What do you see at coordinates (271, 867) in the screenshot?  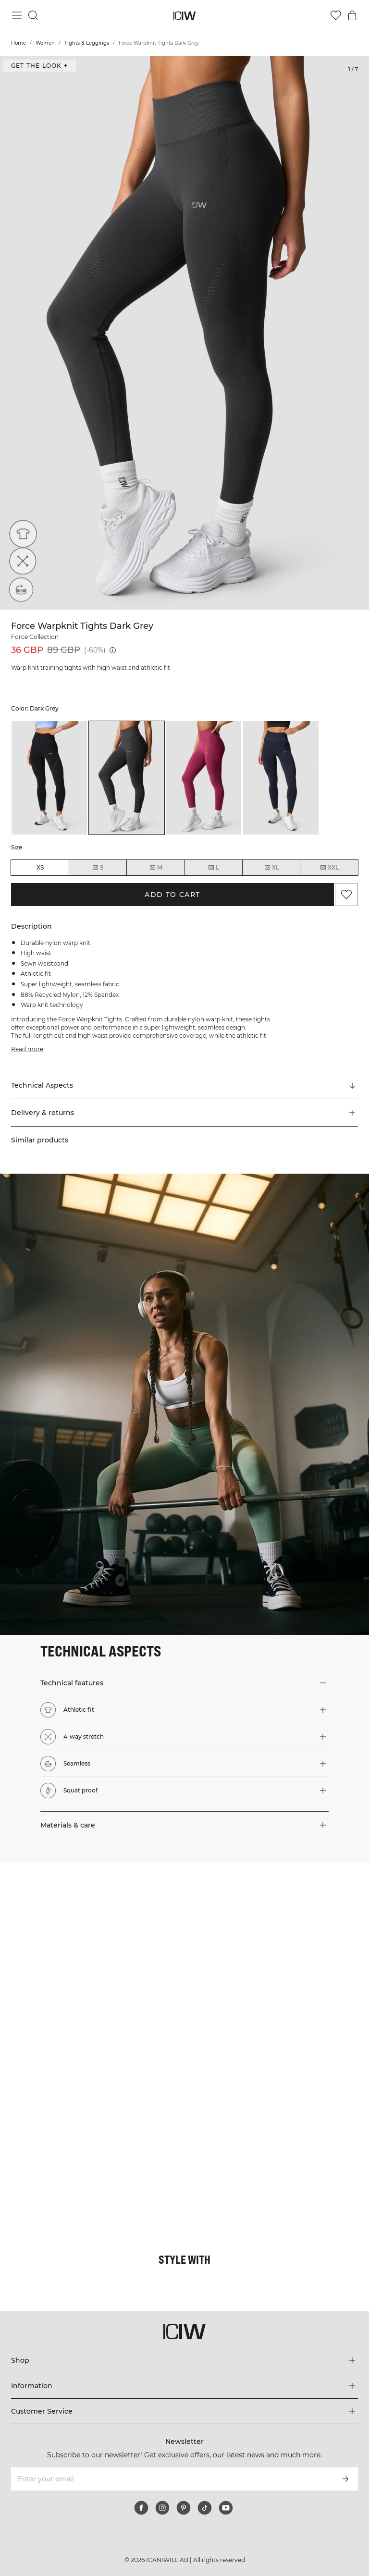 I see `XL [radio]` at bounding box center [271, 867].